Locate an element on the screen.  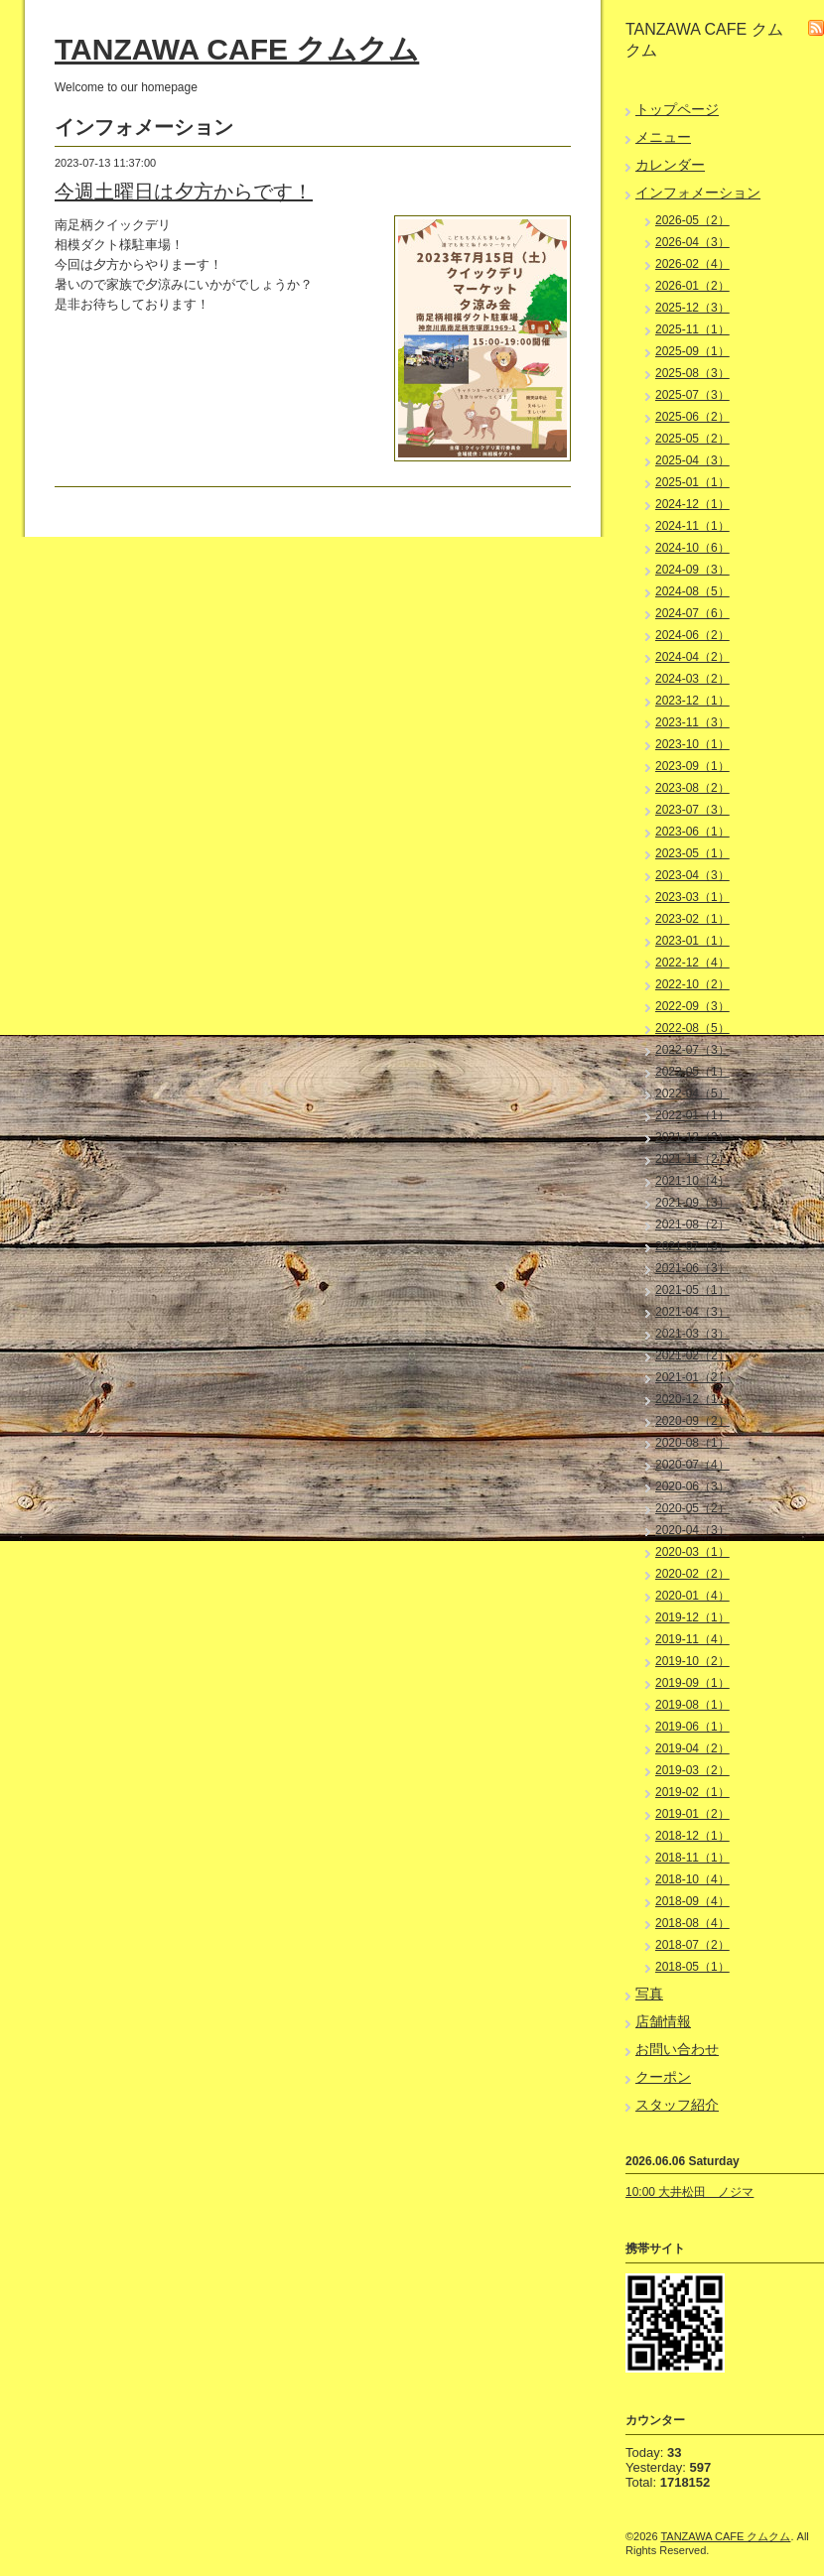
2018-10（4） is located at coordinates (692, 1879).